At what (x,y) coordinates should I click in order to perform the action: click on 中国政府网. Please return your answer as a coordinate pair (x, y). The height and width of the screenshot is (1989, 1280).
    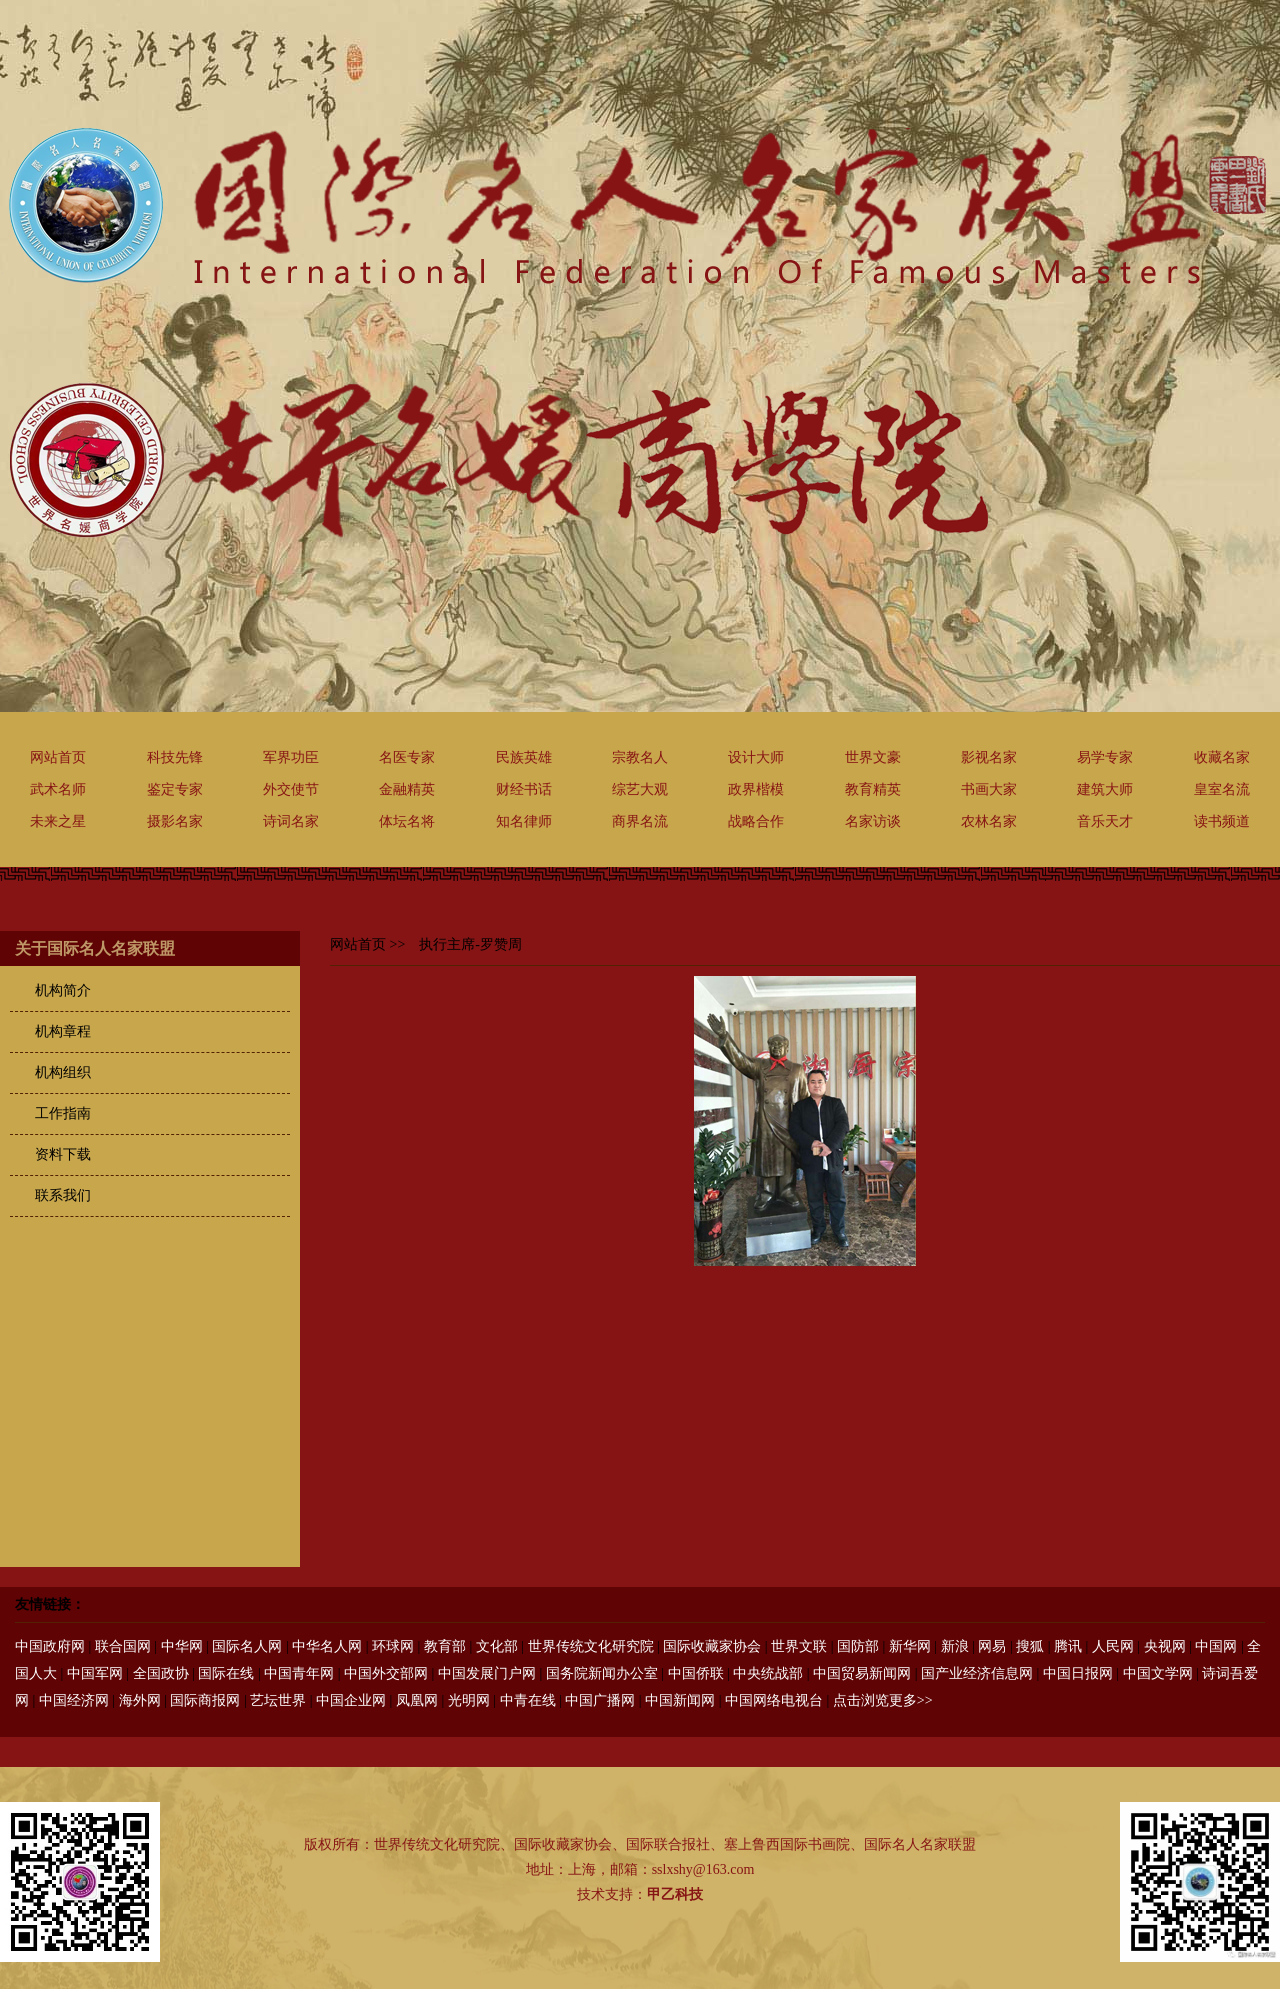
    Looking at the image, I should click on (50, 1646).